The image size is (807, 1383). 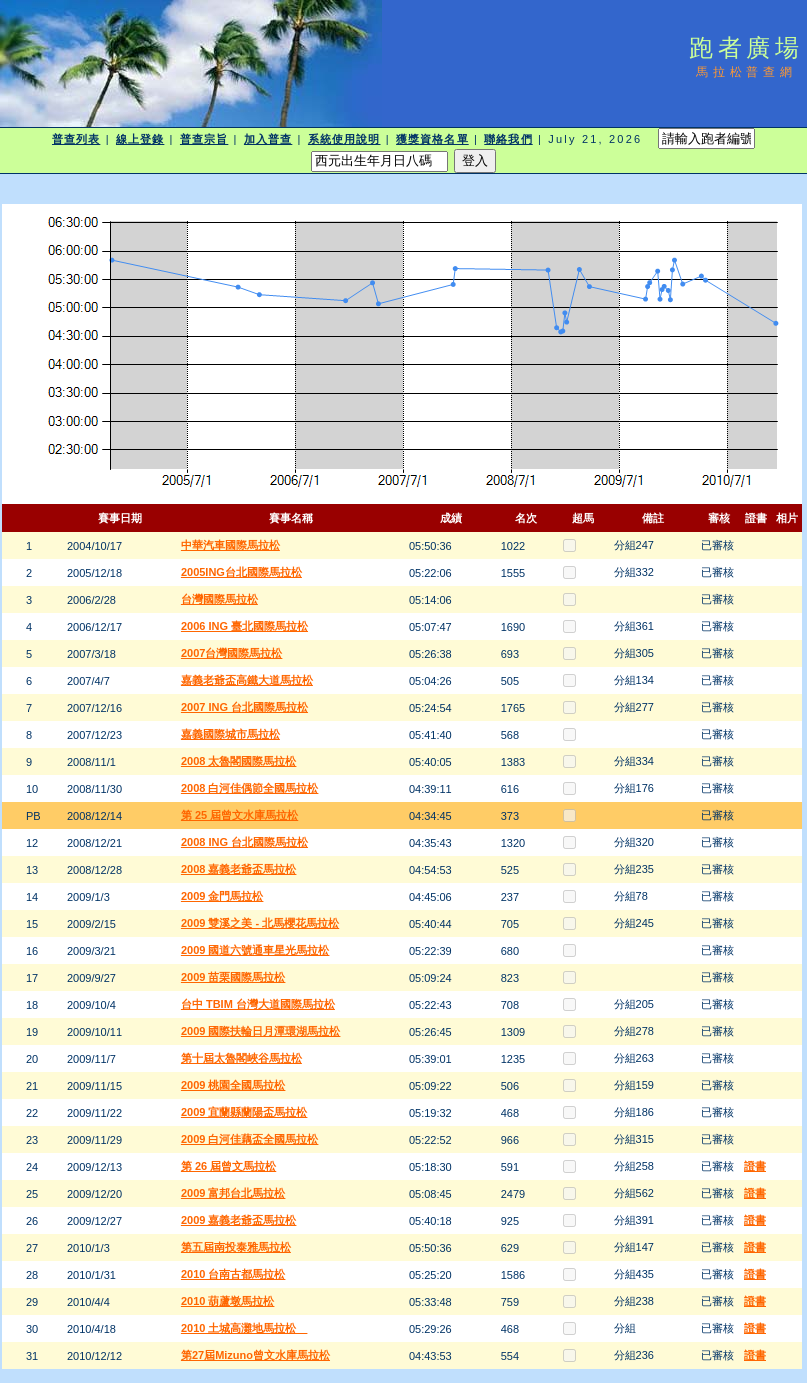 What do you see at coordinates (244, 626) in the screenshot?
I see `2006 ING 臺北國際馬拉松` at bounding box center [244, 626].